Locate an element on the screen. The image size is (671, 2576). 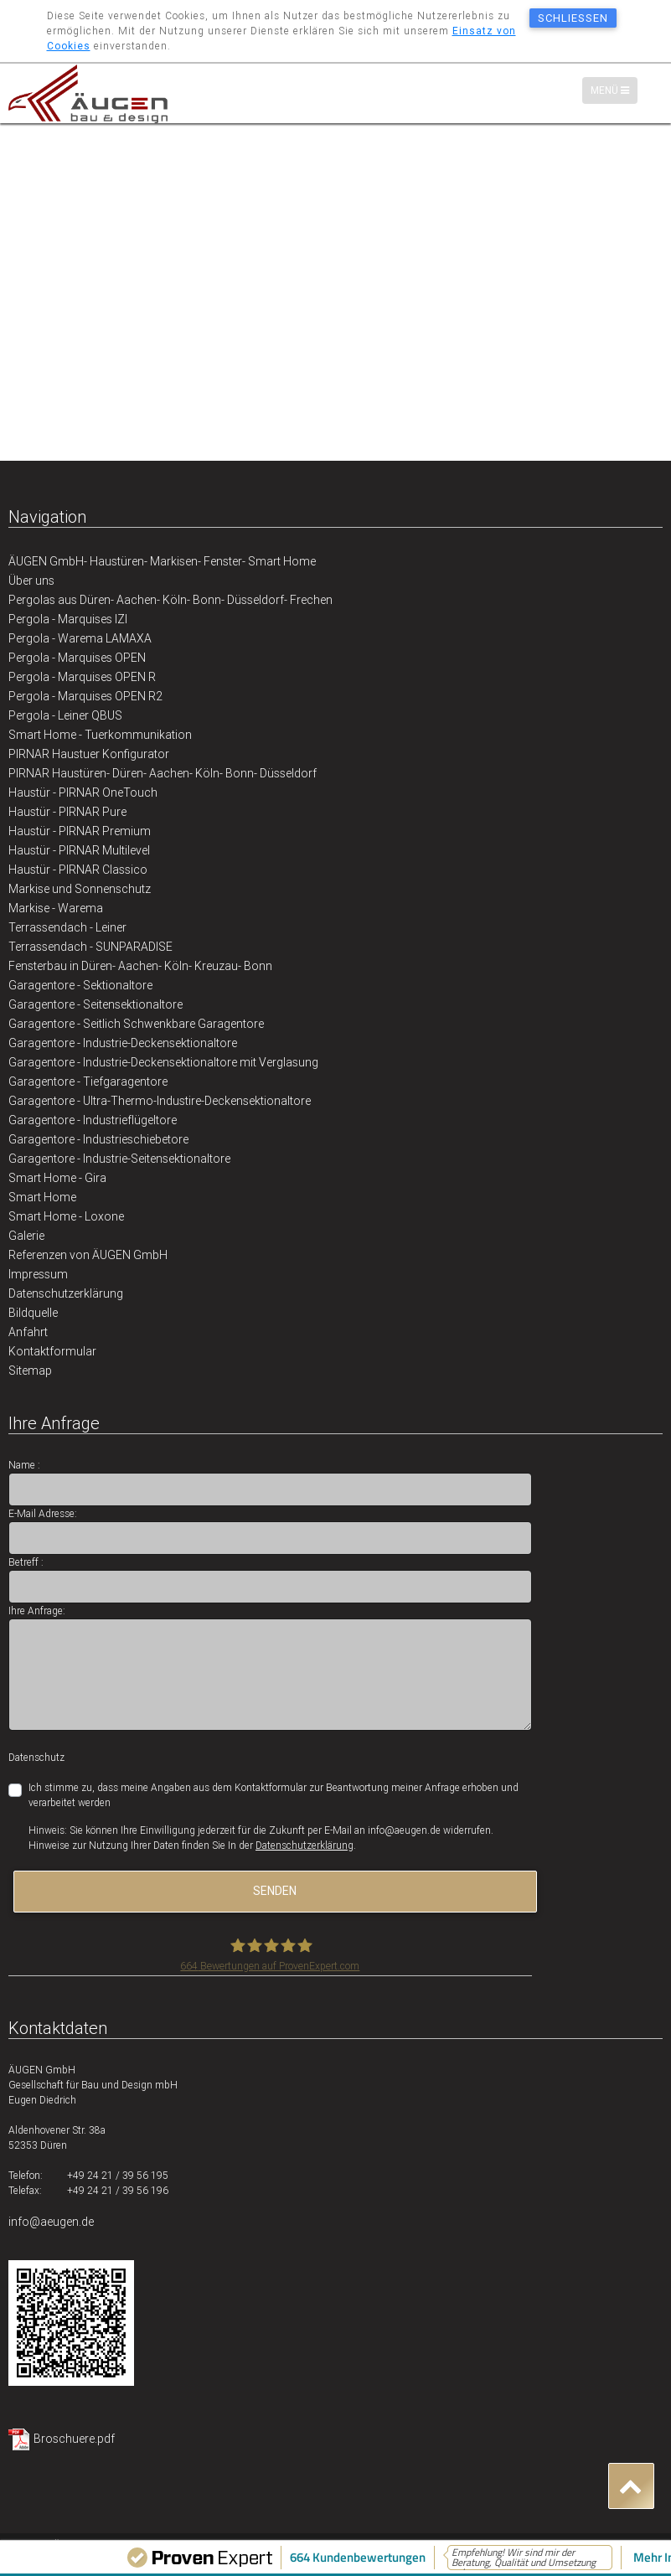
Markise - Warema is located at coordinates (55, 908).